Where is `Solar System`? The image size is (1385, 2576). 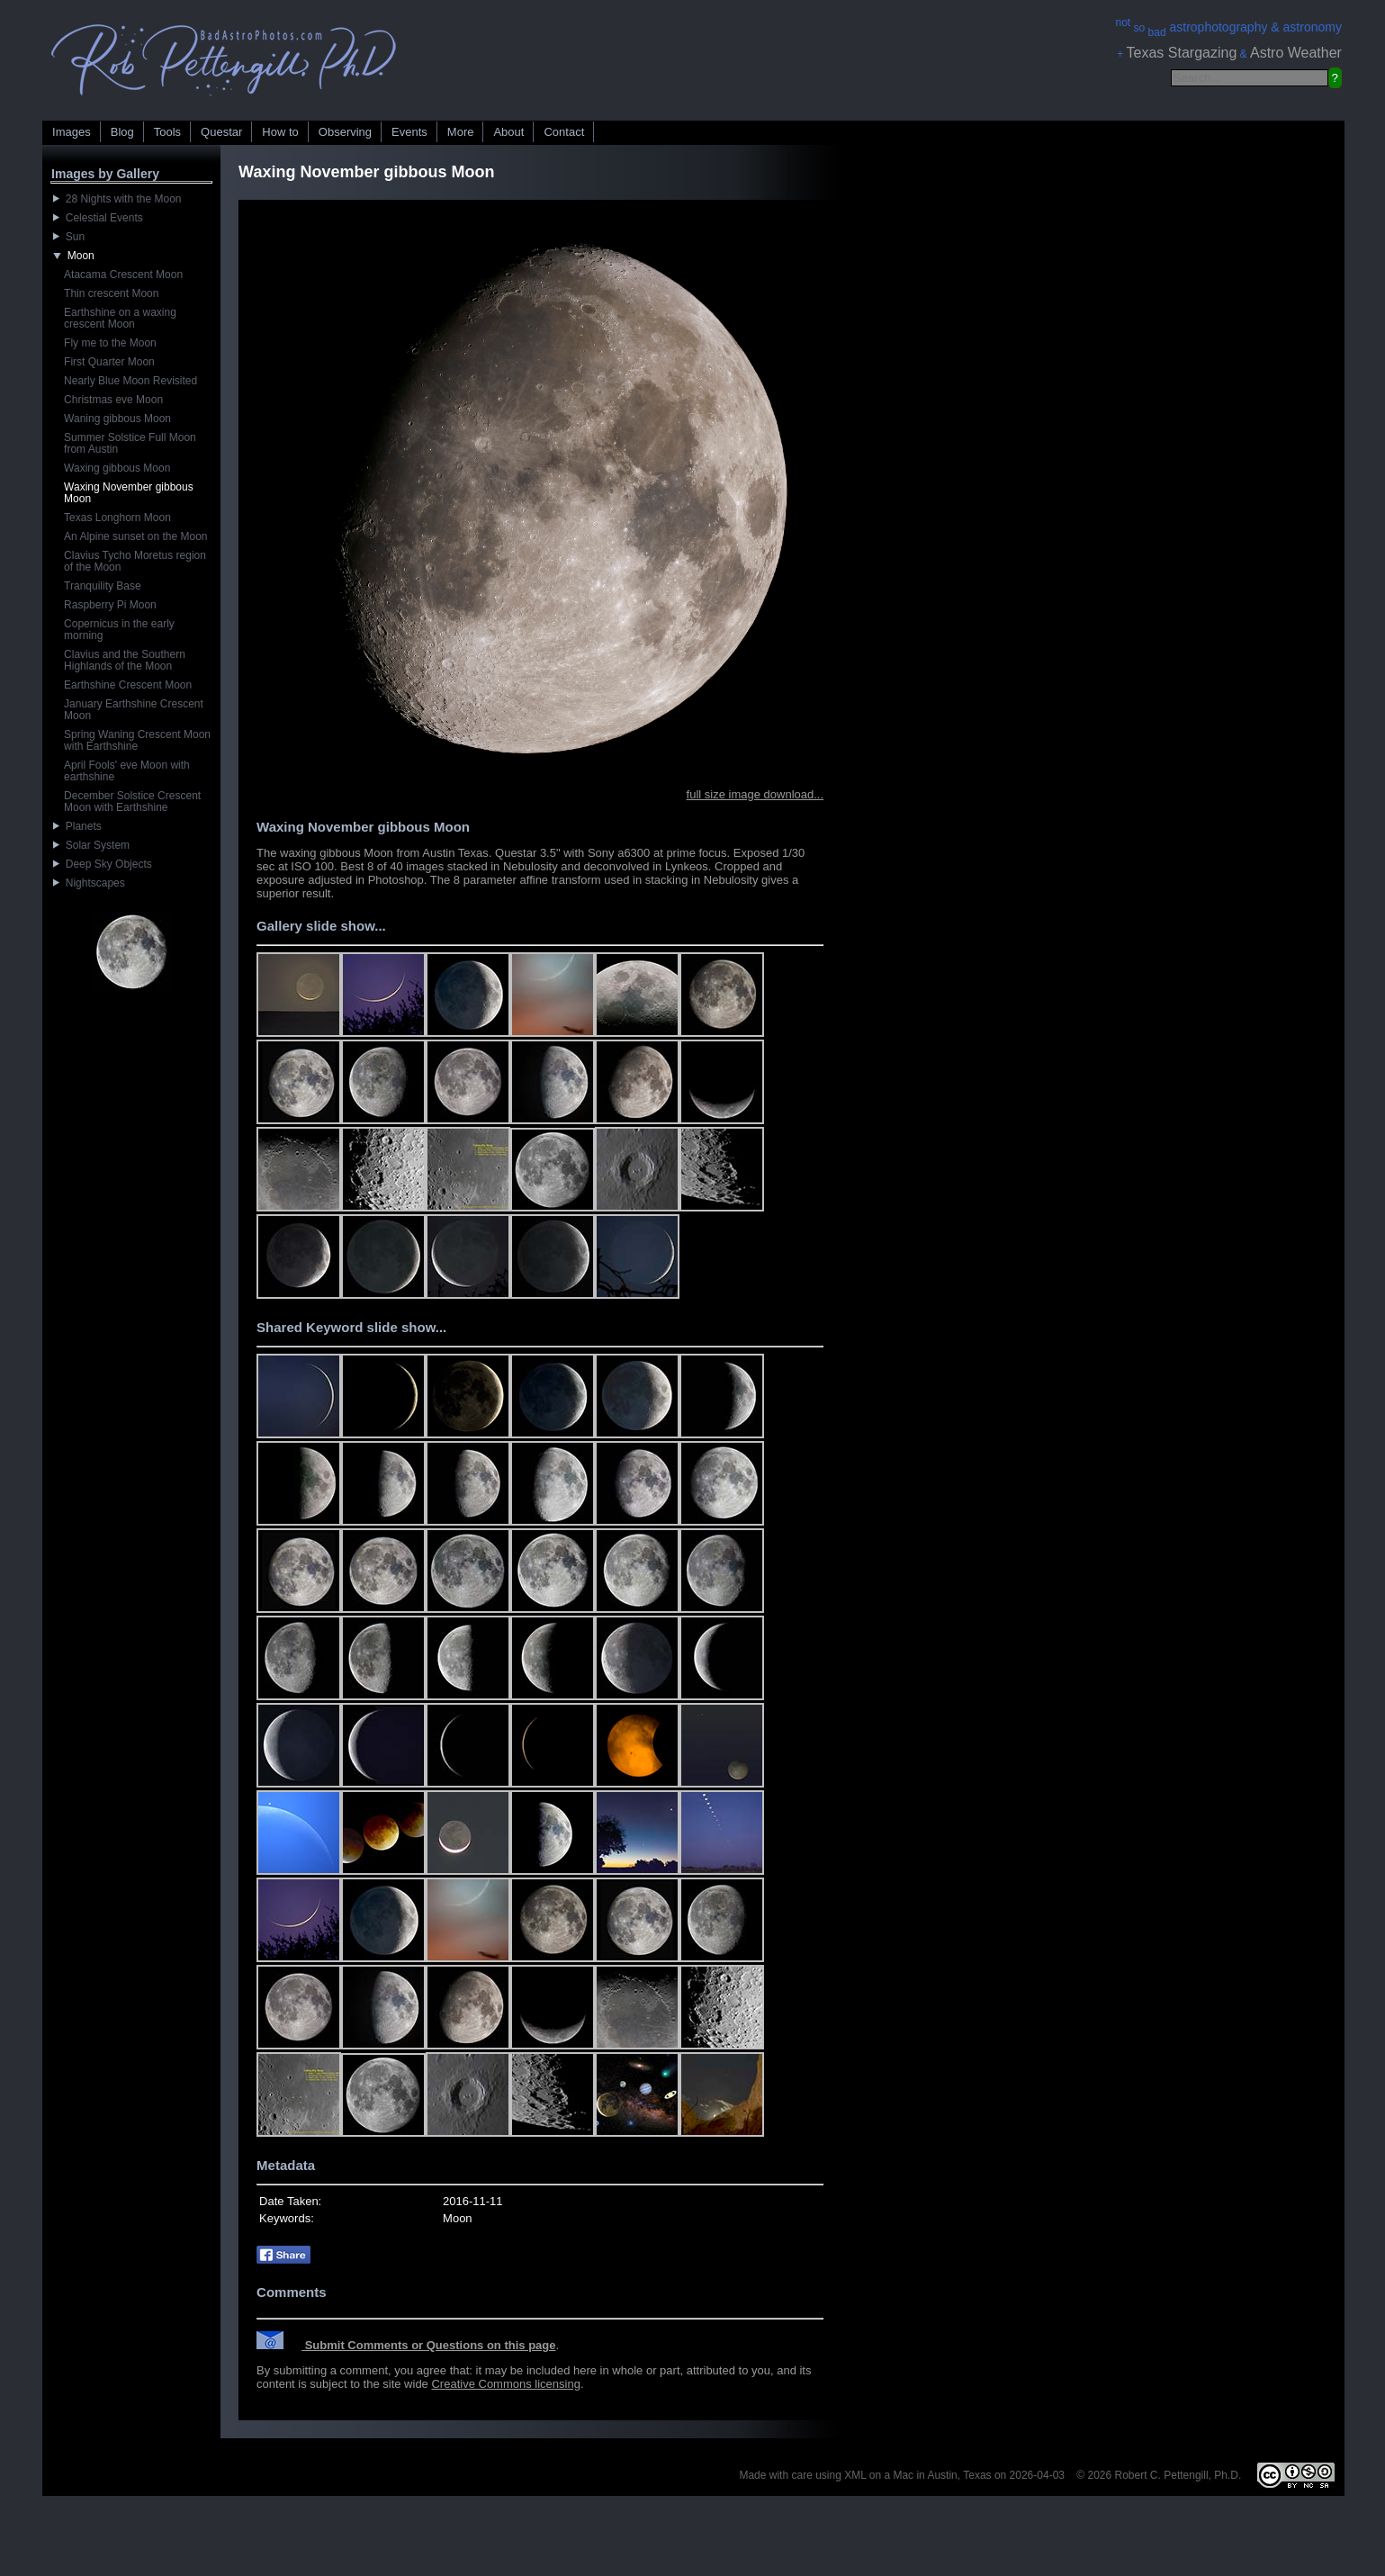 Solar System is located at coordinates (91, 845).